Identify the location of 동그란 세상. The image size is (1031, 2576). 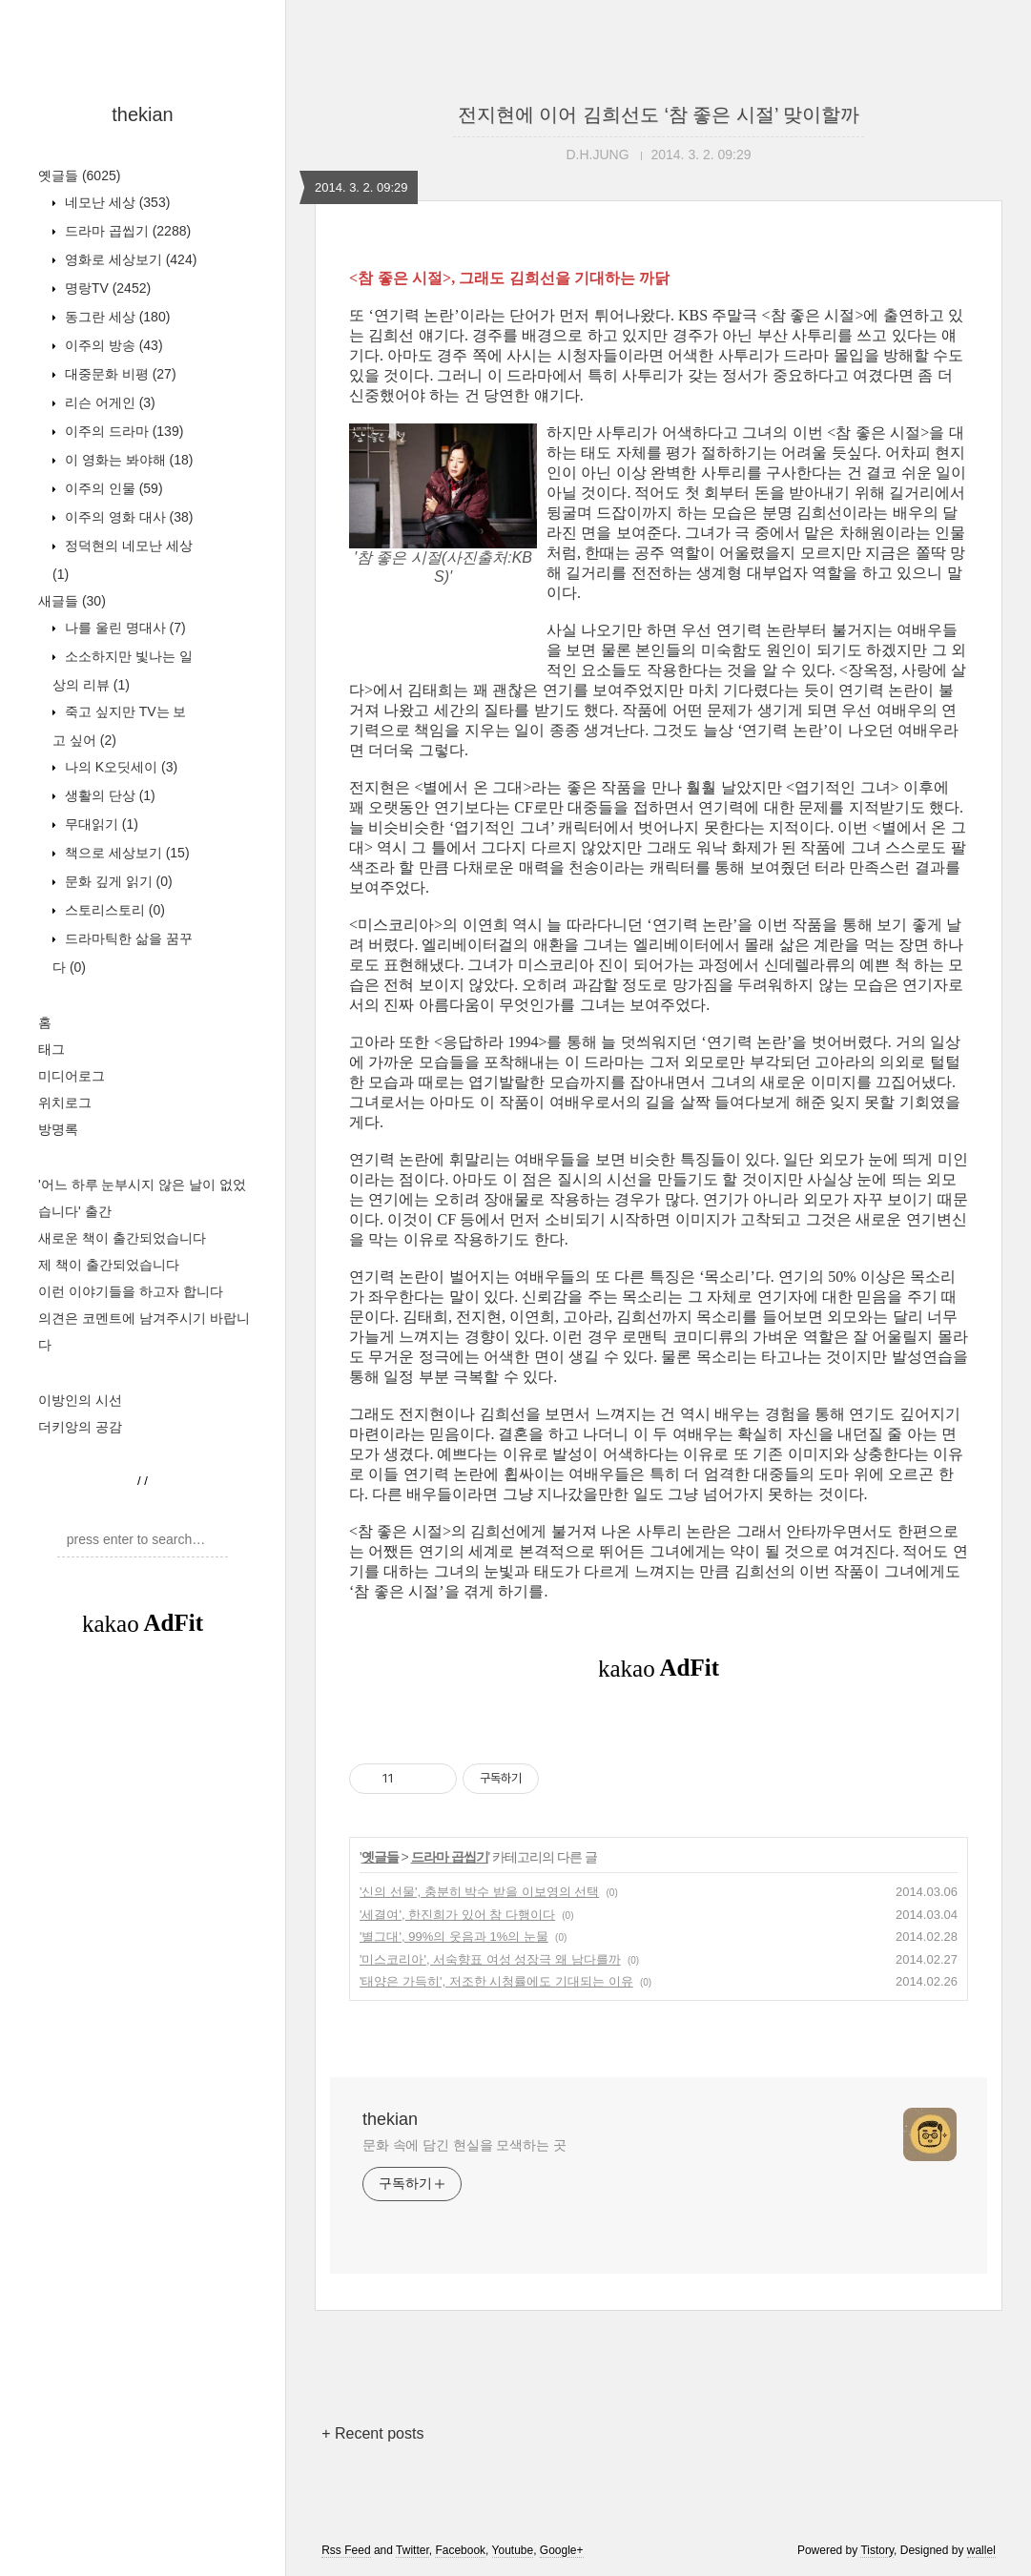
(115, 316).